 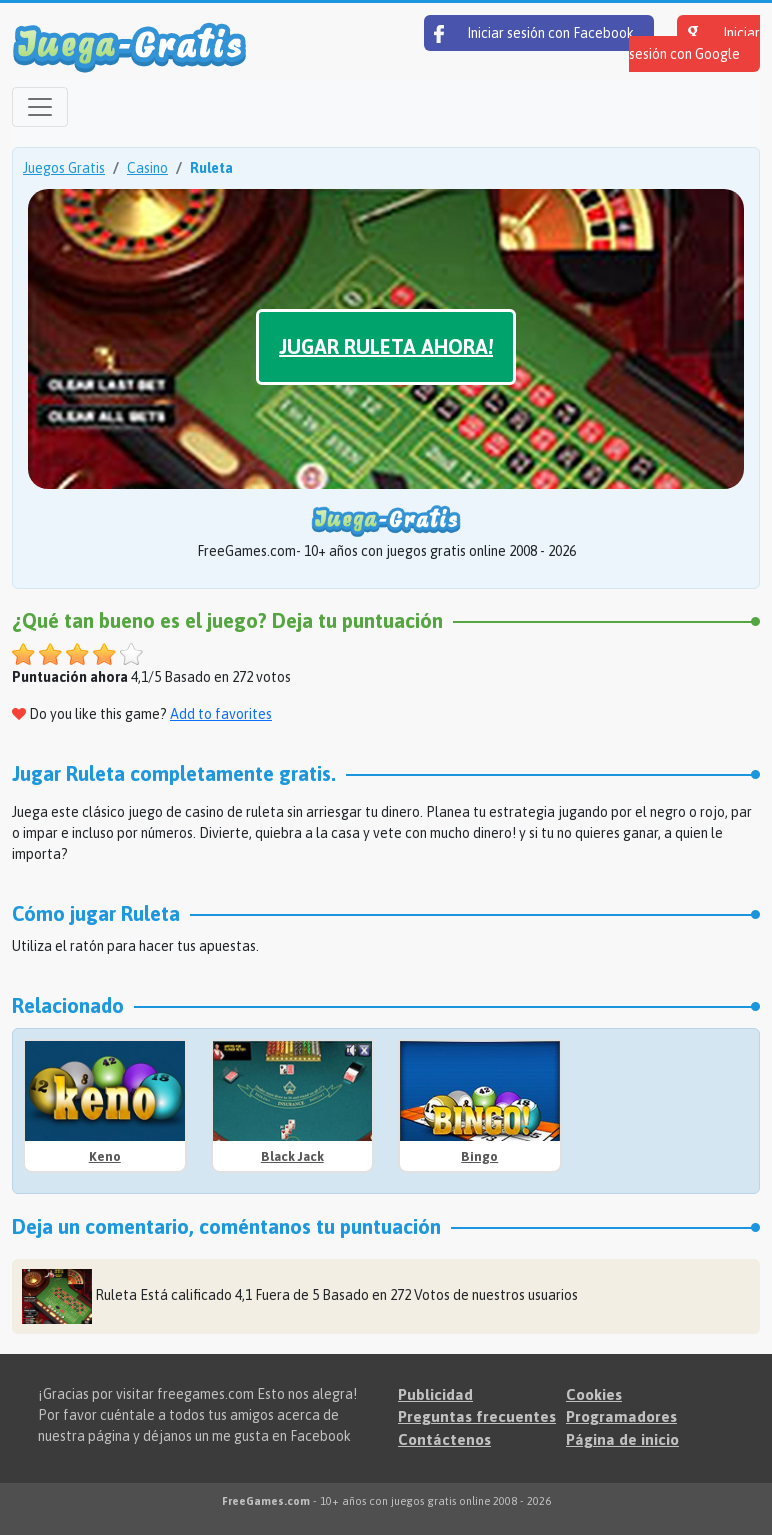 I want to click on Publicidad, so click(x=435, y=1394).